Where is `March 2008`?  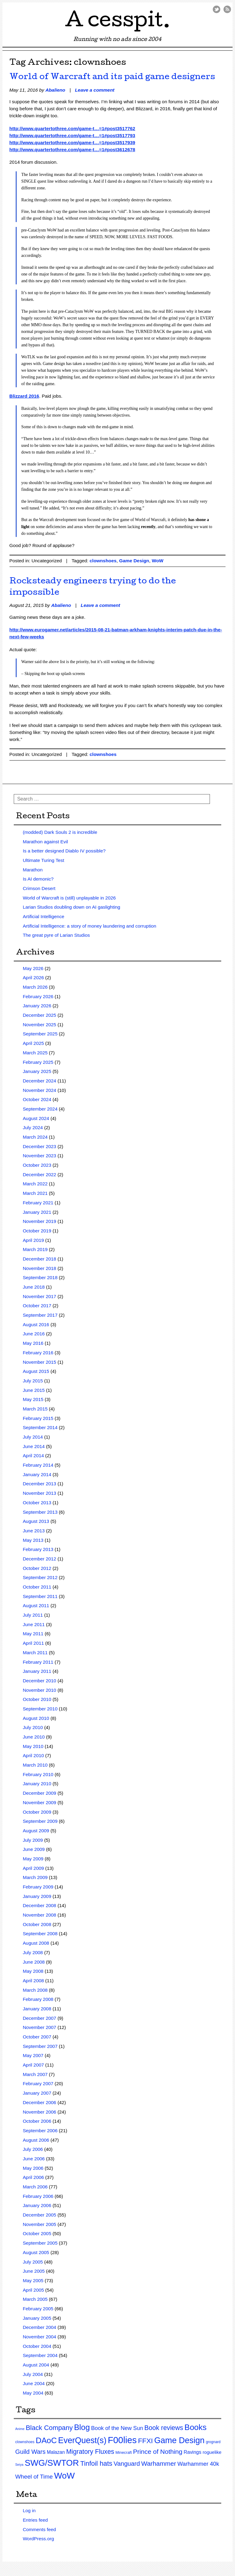 March 2008 is located at coordinates (35, 1990).